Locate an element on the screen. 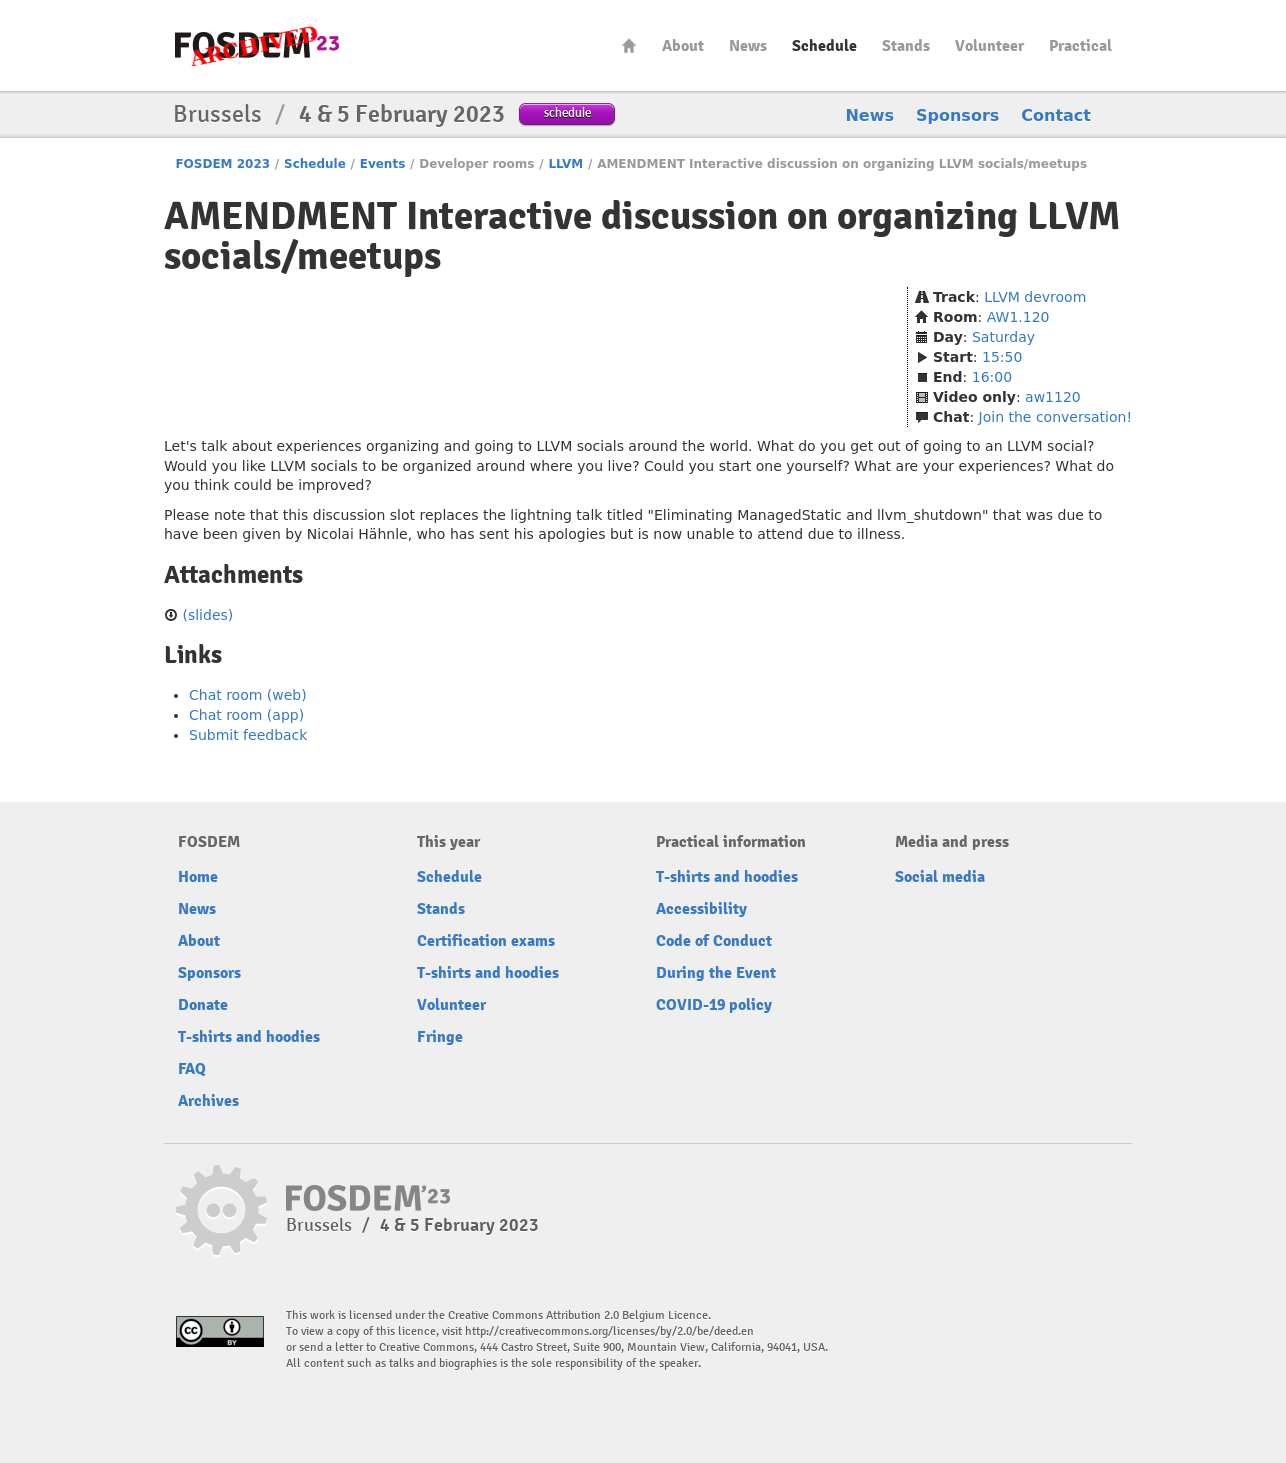  Home is located at coordinates (629, 45).